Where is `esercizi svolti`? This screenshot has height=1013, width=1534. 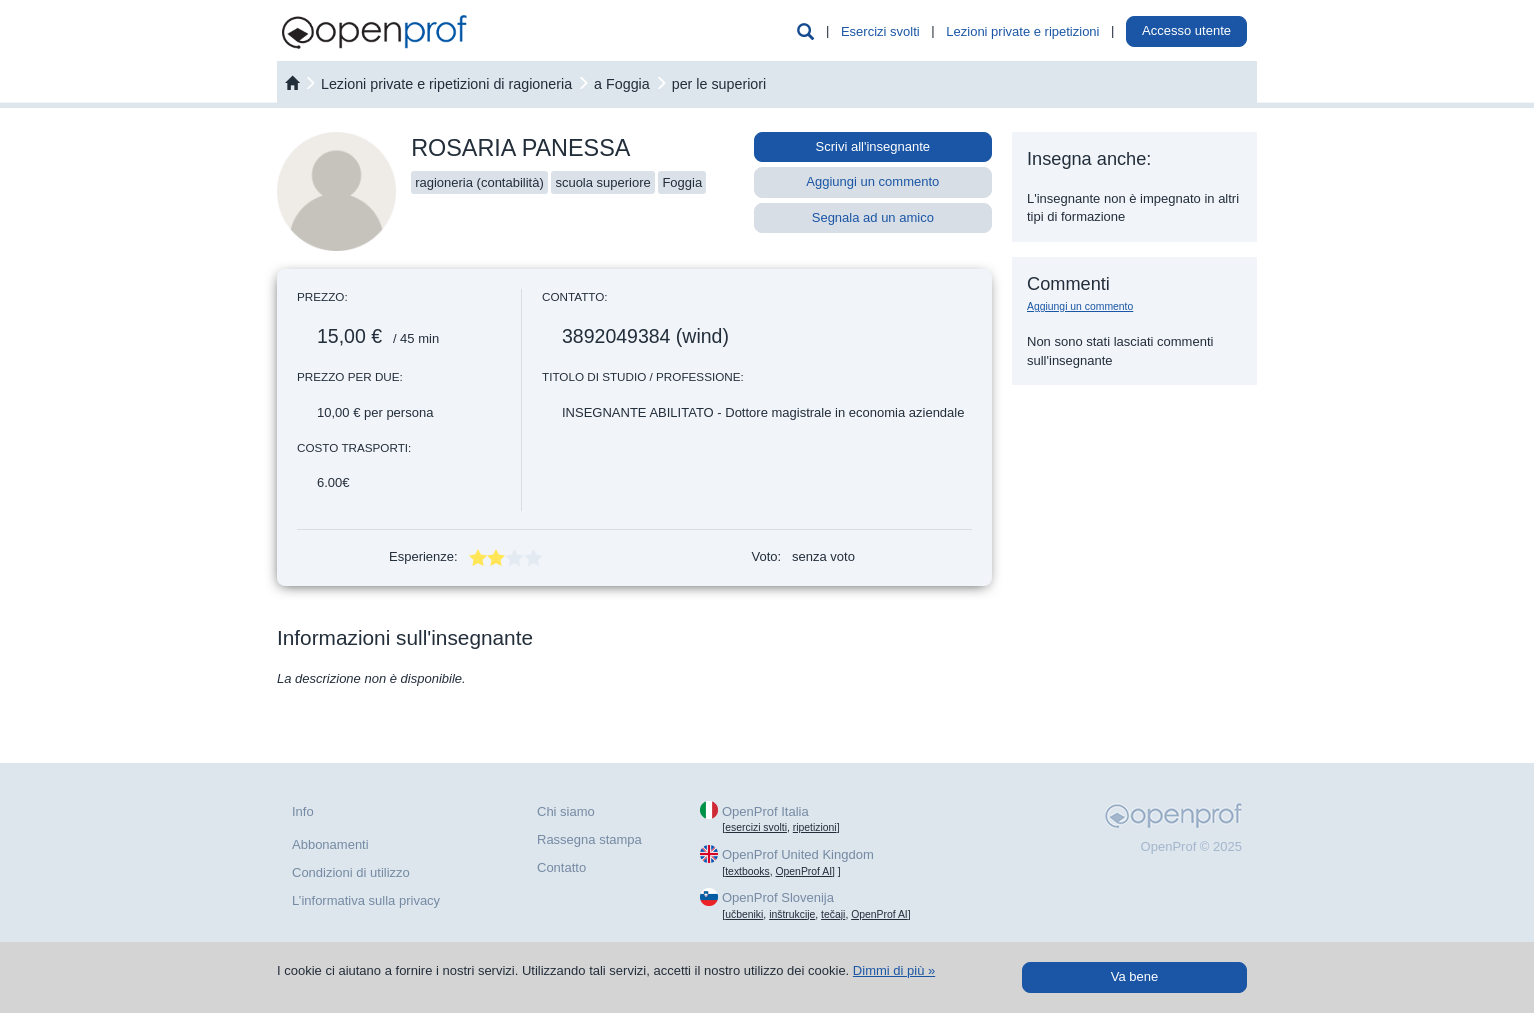
esercizi svolti is located at coordinates (756, 827).